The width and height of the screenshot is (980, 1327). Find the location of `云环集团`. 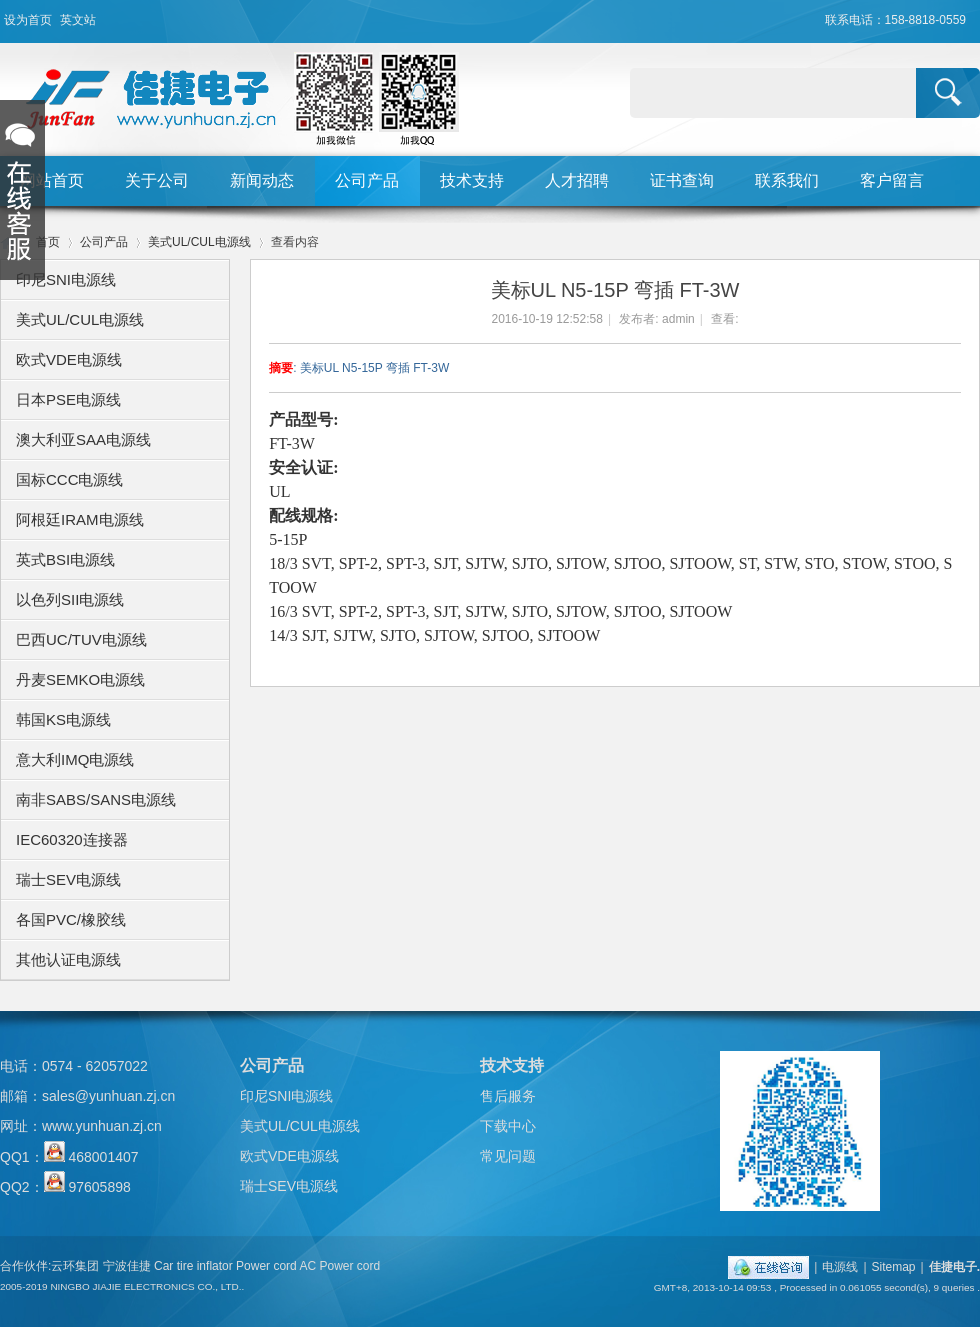

云环集团 is located at coordinates (75, 1266).